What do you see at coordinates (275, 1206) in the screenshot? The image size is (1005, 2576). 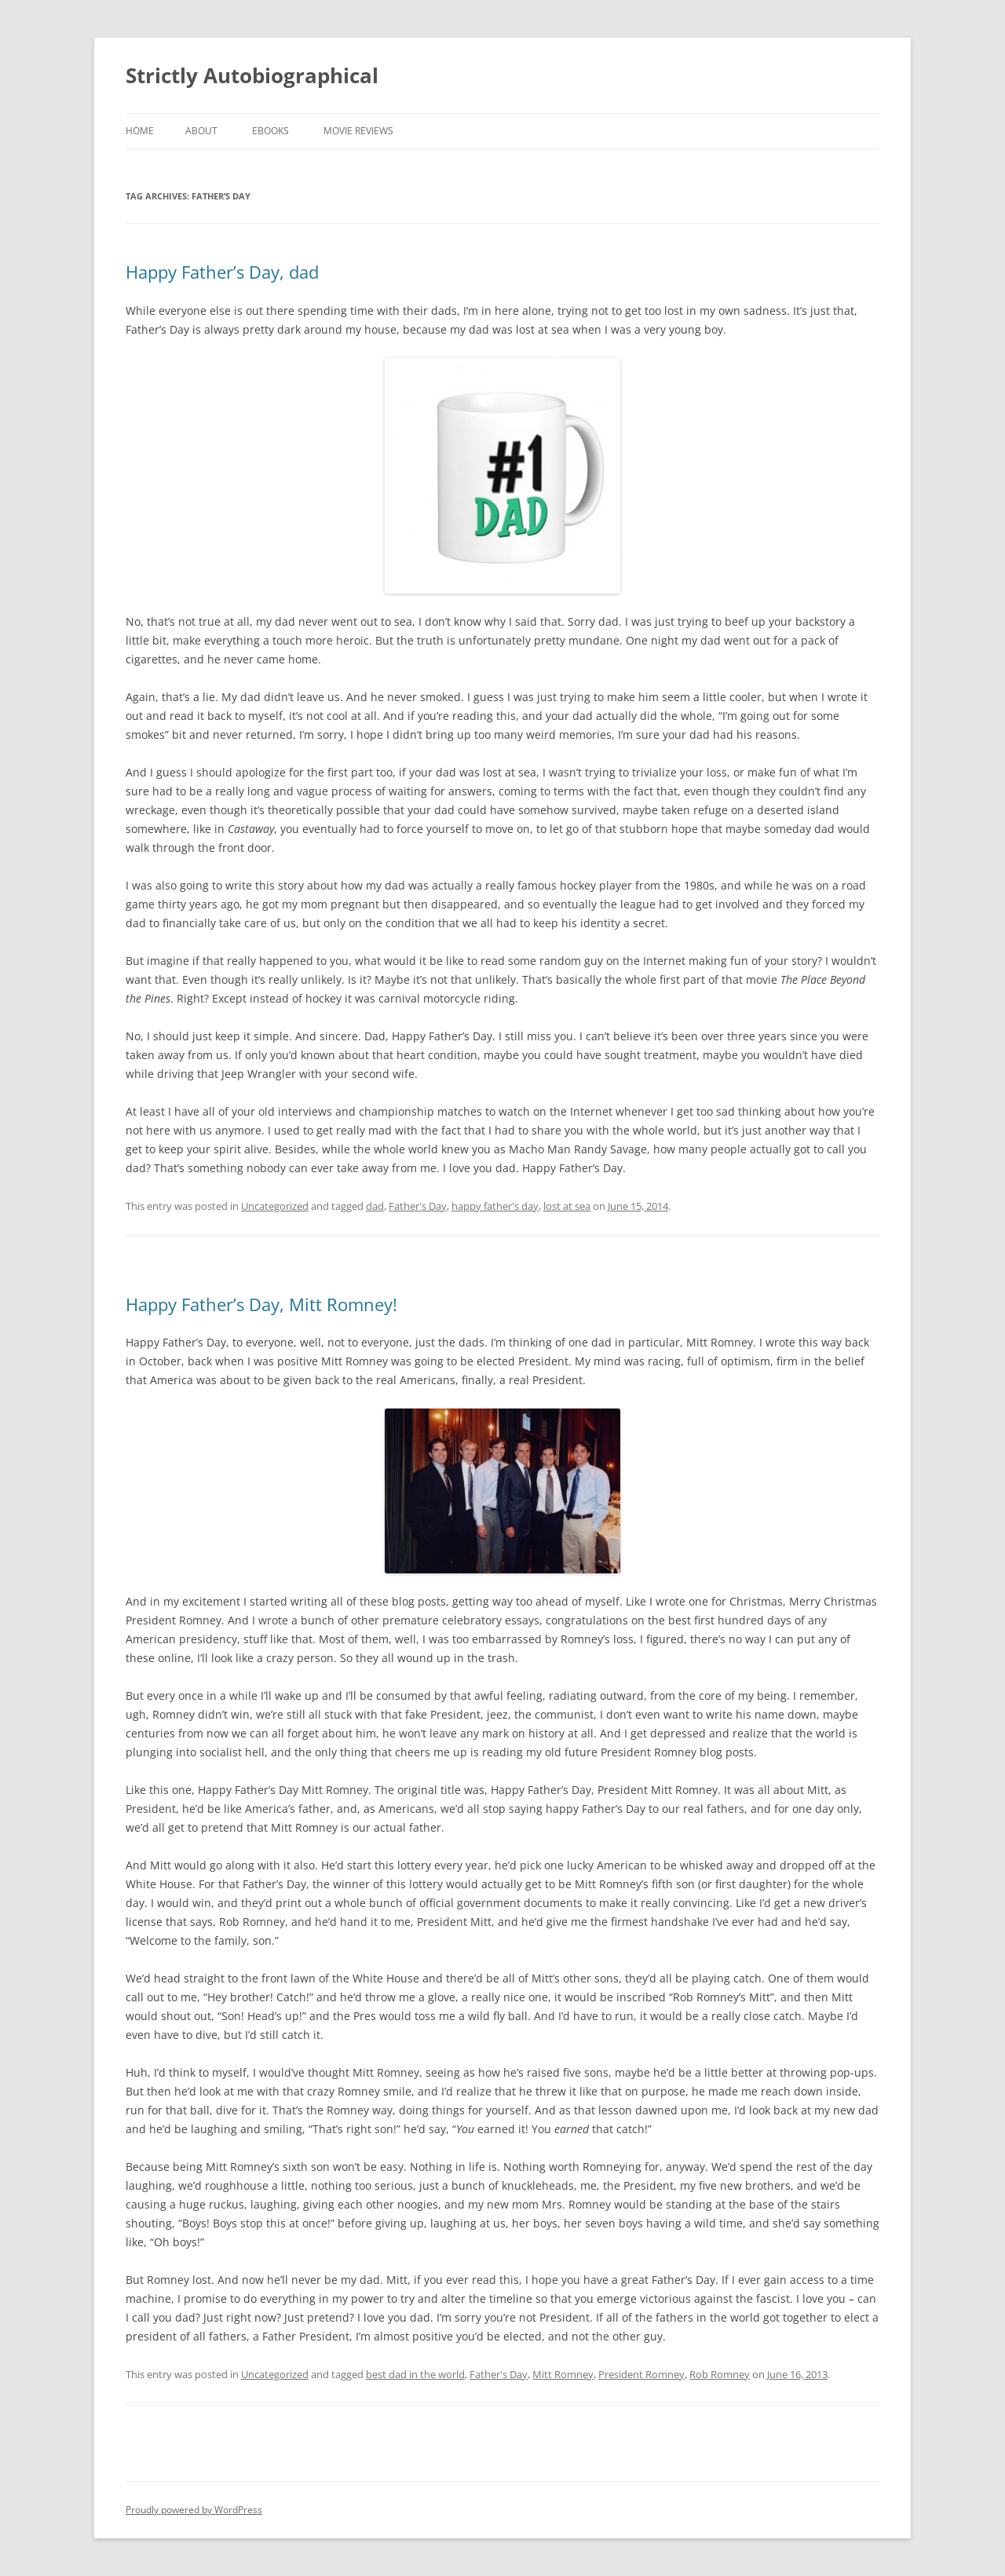 I see `Uncategorized` at bounding box center [275, 1206].